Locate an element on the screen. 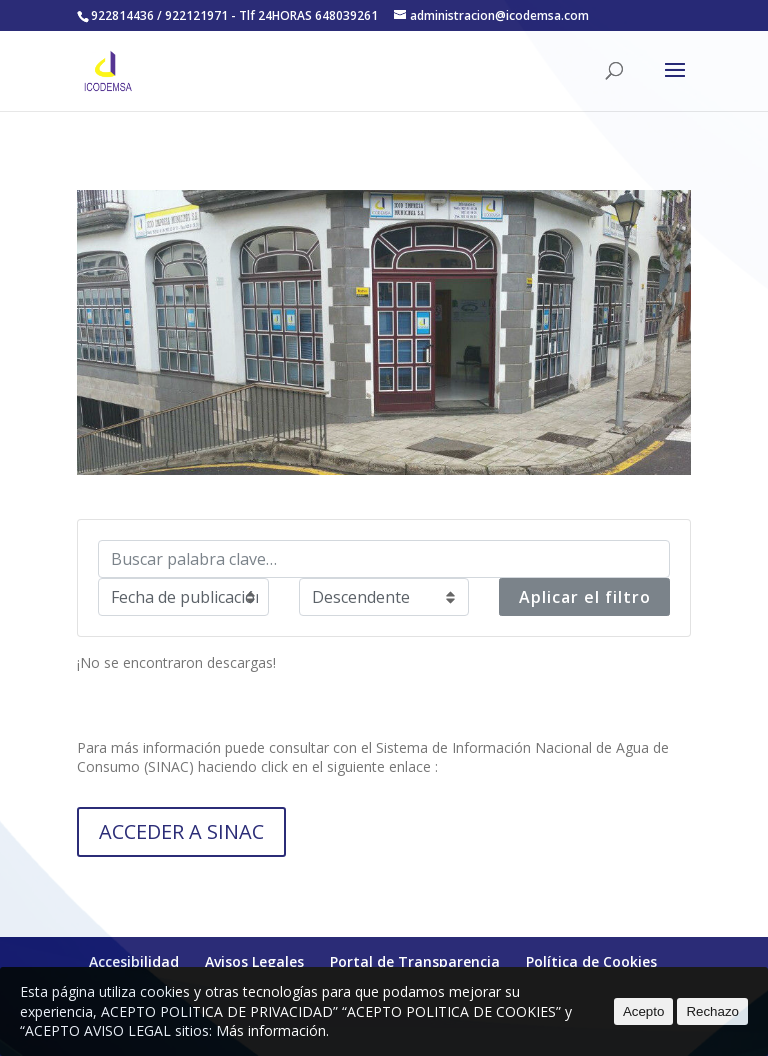  Acepto is located at coordinates (644, 1011).